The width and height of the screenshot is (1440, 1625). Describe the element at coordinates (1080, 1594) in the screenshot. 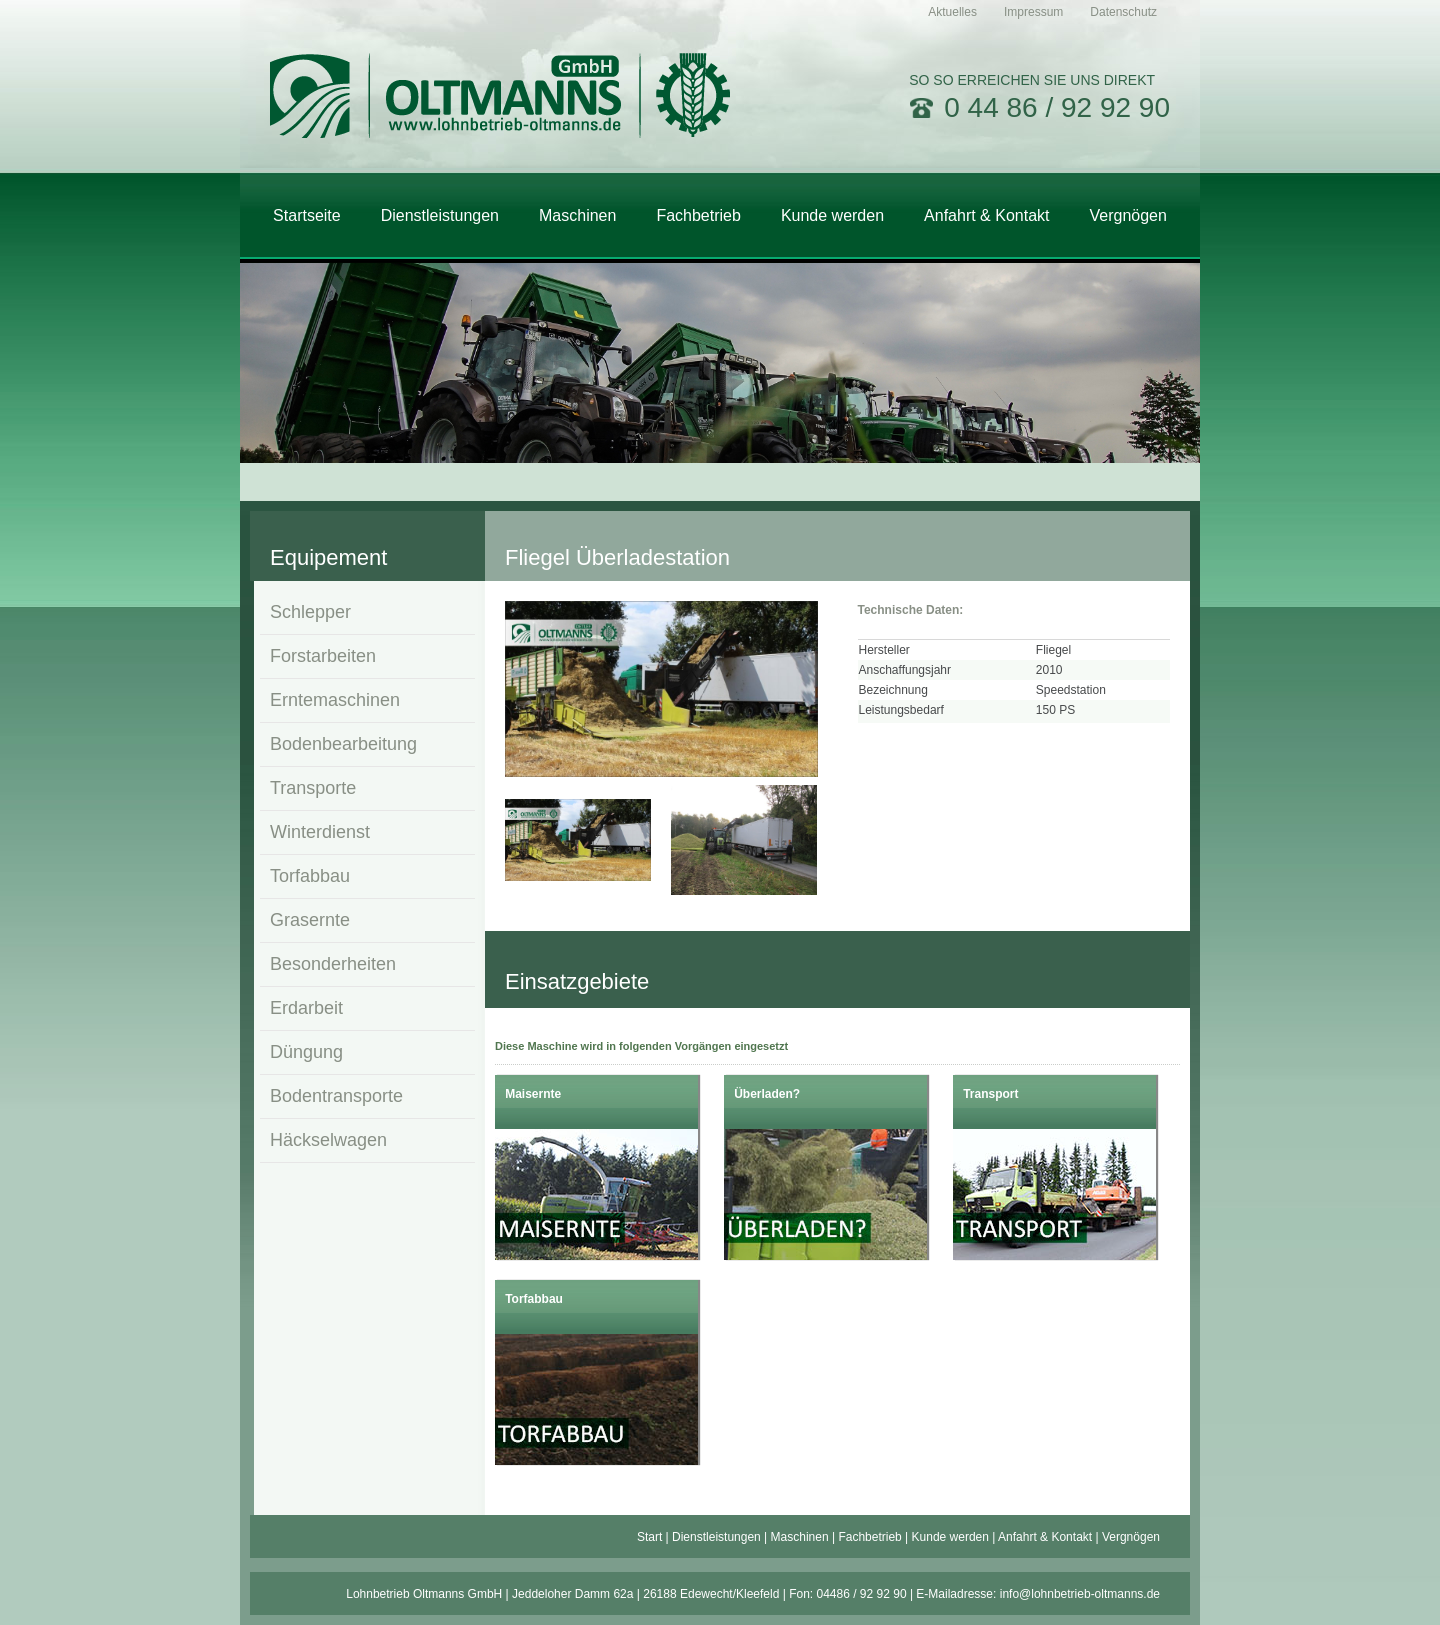

I see `info@lohnbetrieb-oltmanns.de` at that location.